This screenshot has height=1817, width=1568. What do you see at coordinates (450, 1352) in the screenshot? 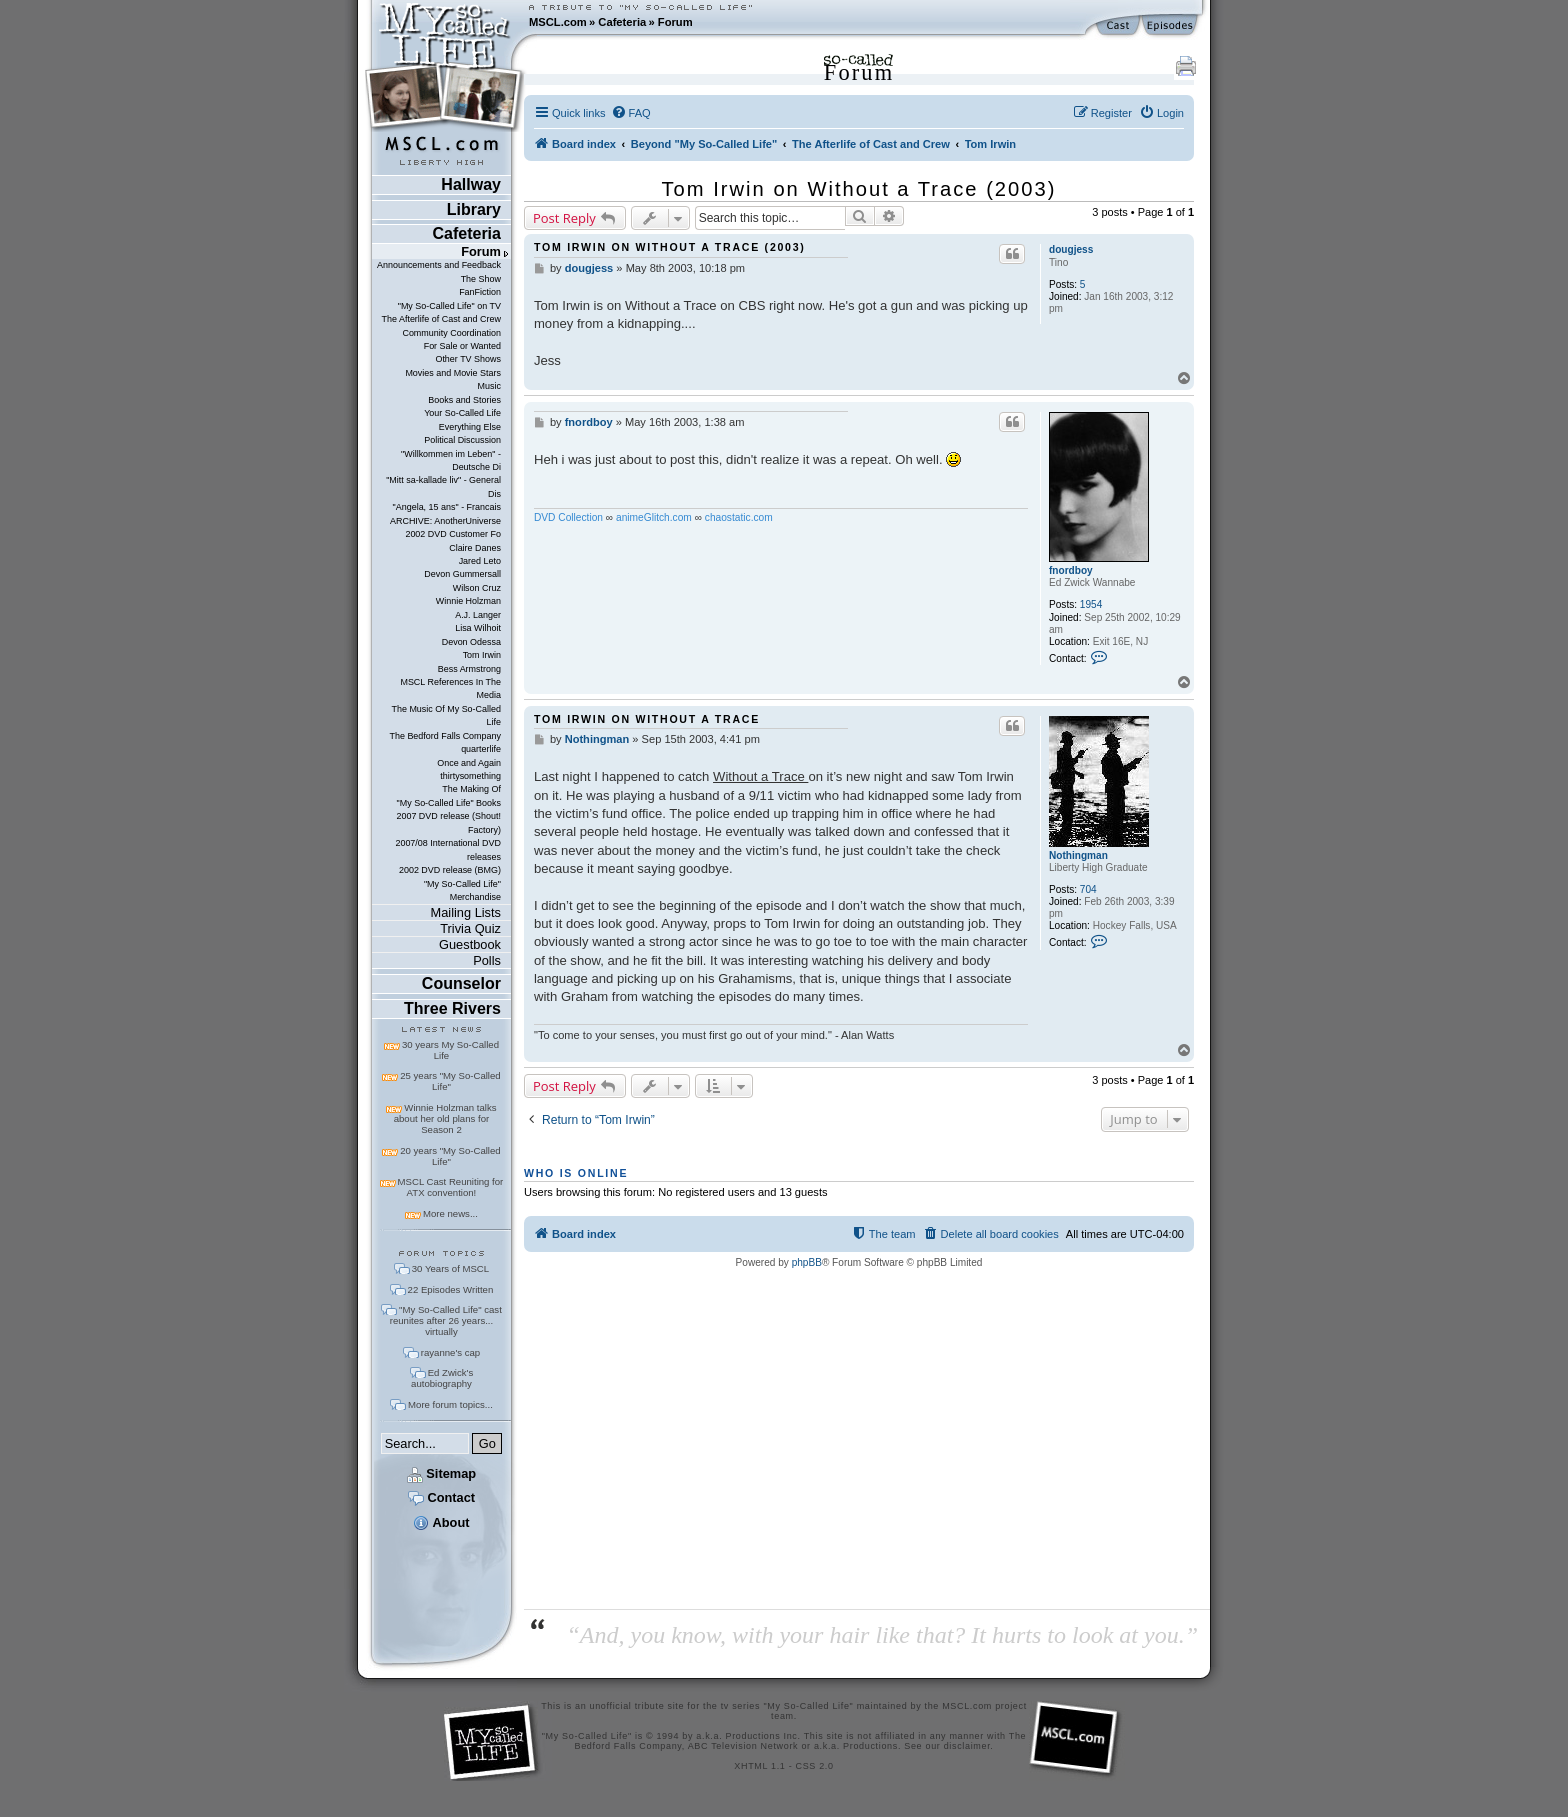
I see `rayanne's cap` at bounding box center [450, 1352].